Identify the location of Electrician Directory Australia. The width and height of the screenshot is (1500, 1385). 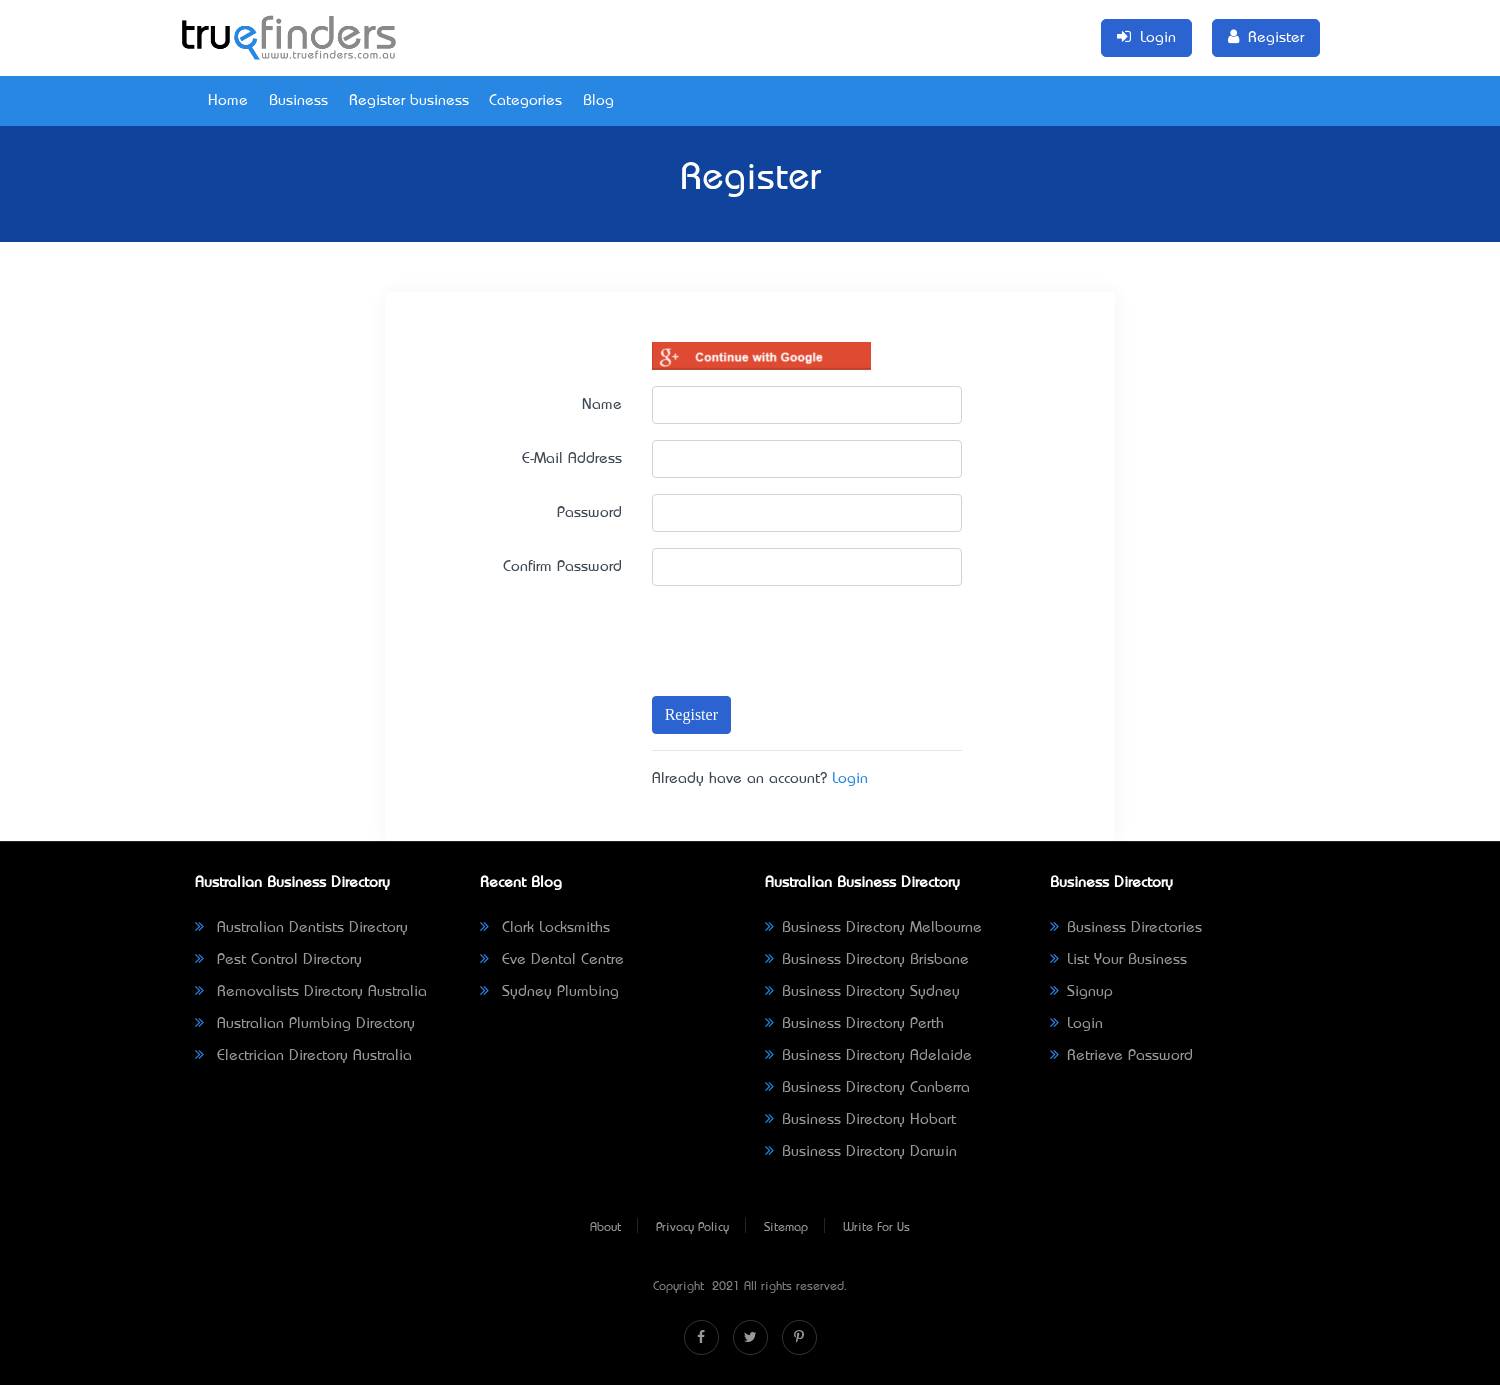
(303, 1056).